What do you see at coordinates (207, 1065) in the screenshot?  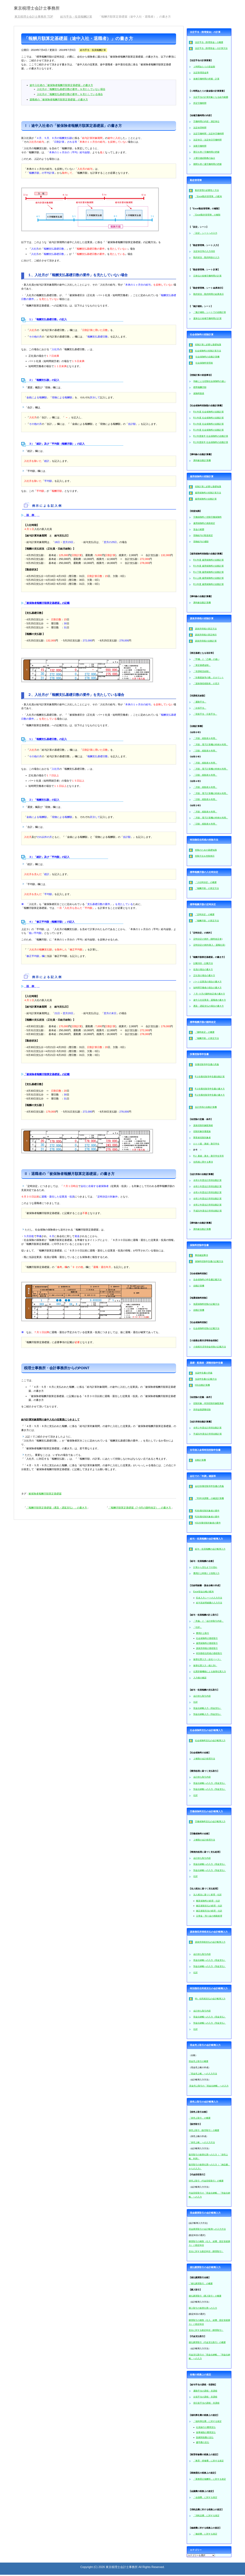 I see `扶養控除等申告書の意義` at bounding box center [207, 1065].